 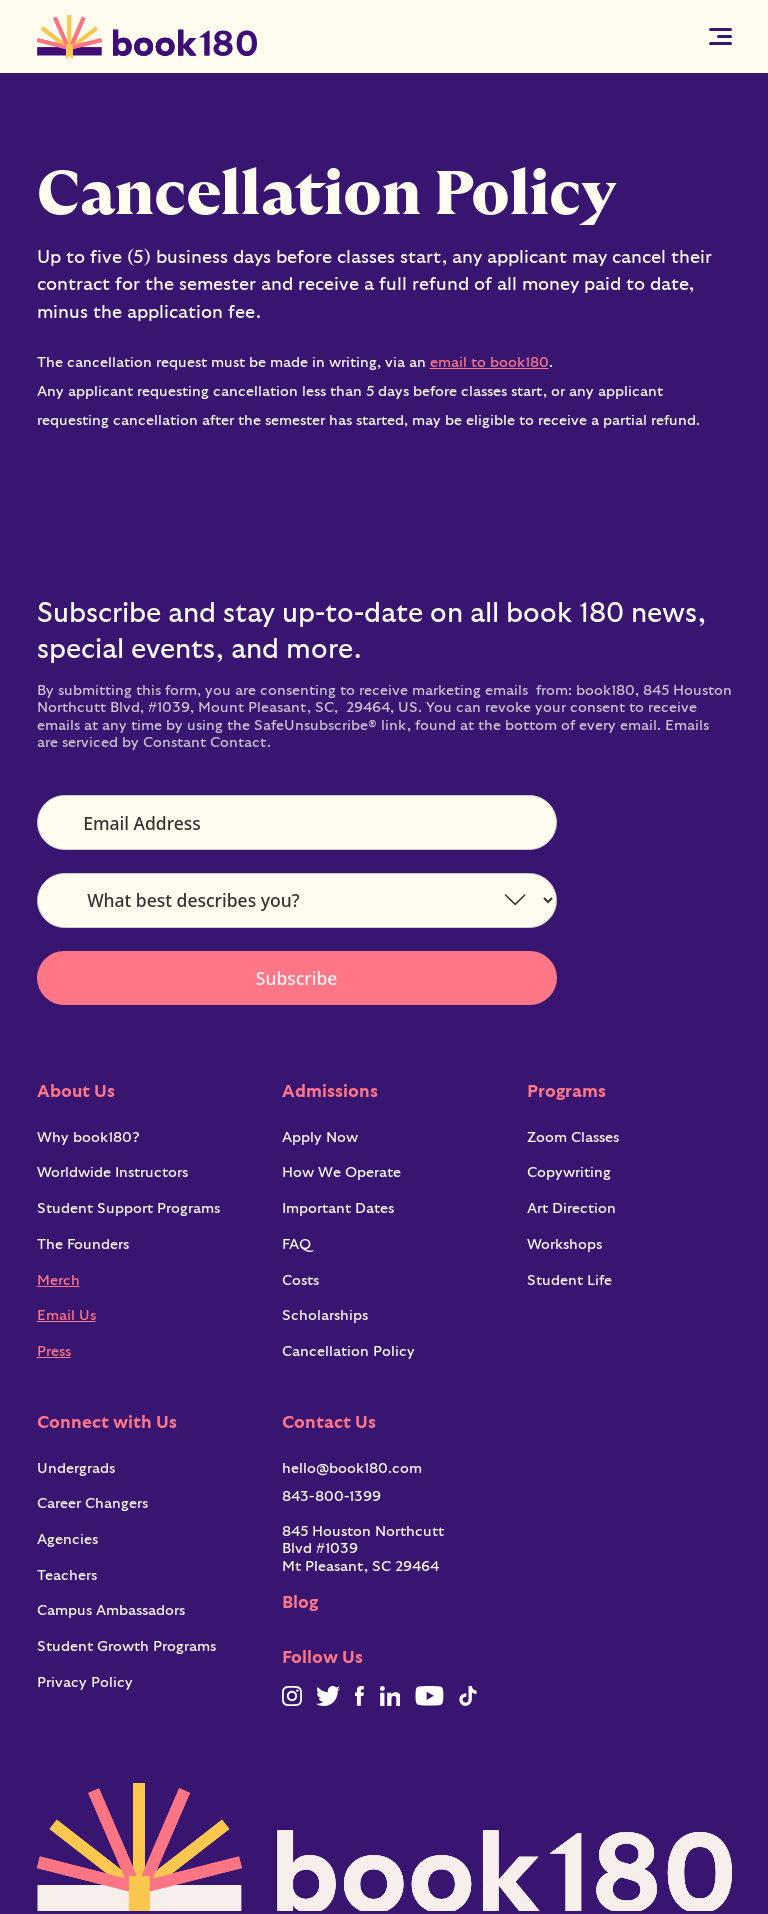 I want to click on Apply Now, so click(x=320, y=1137).